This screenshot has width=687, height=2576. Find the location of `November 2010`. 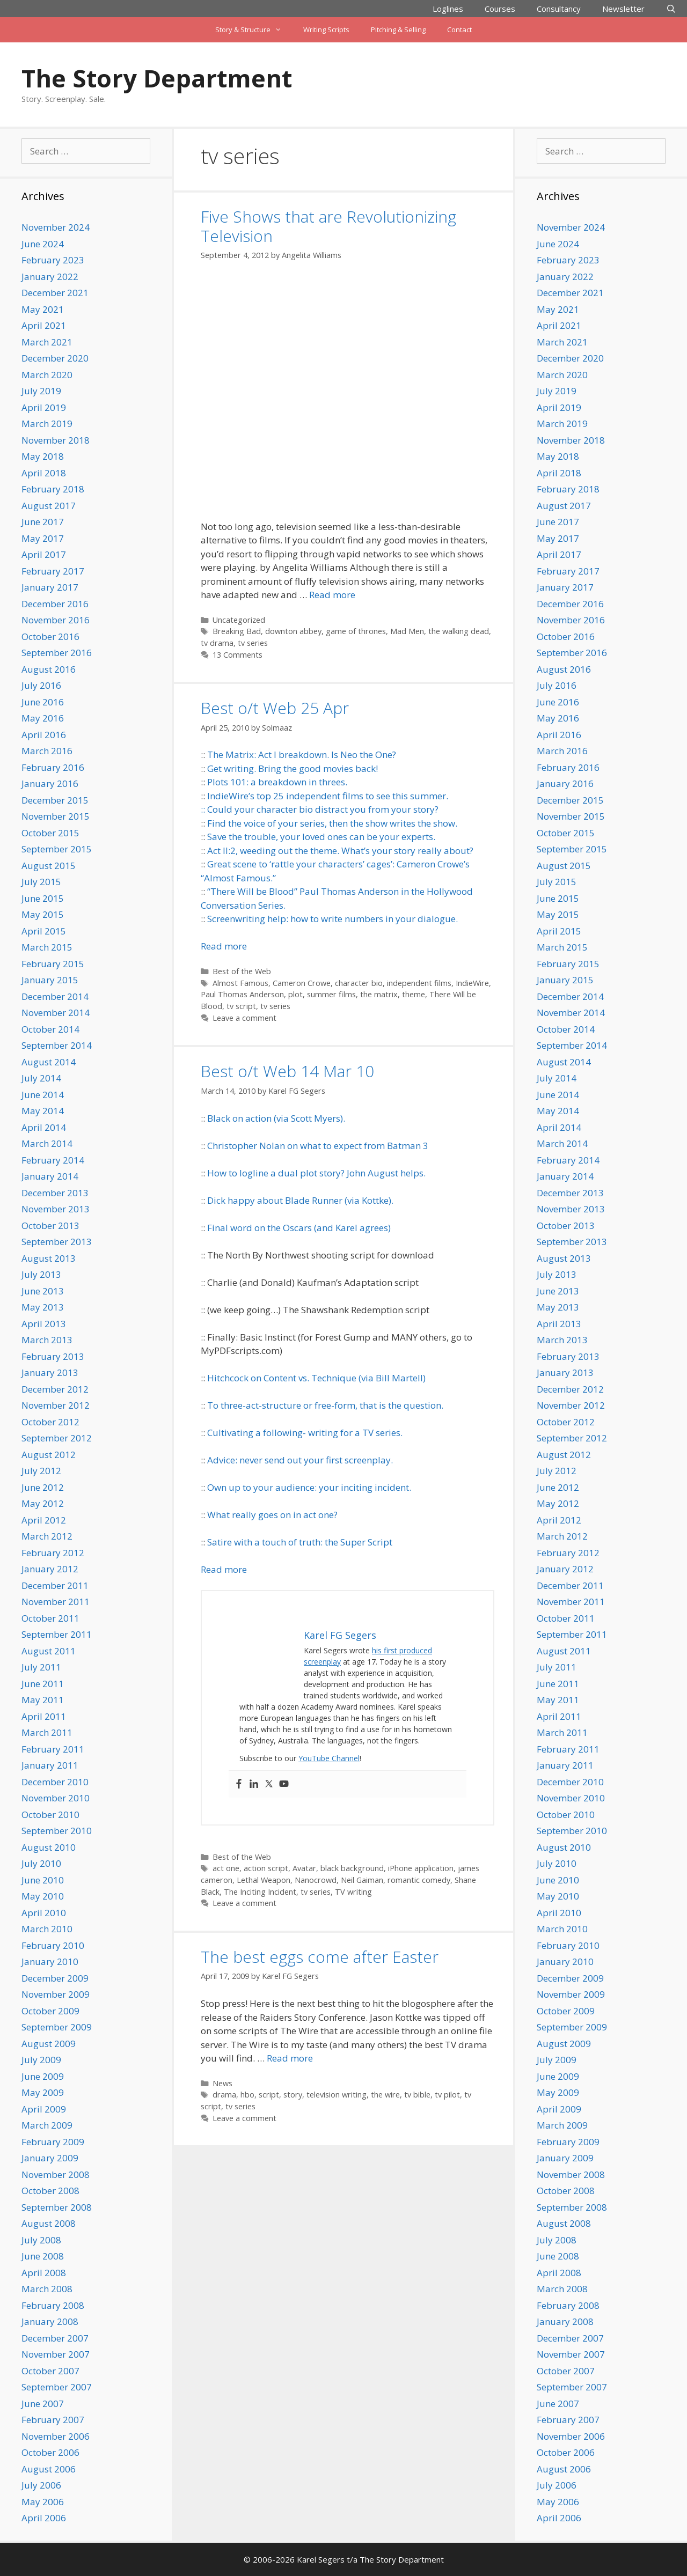

November 2010 is located at coordinates (55, 1798).